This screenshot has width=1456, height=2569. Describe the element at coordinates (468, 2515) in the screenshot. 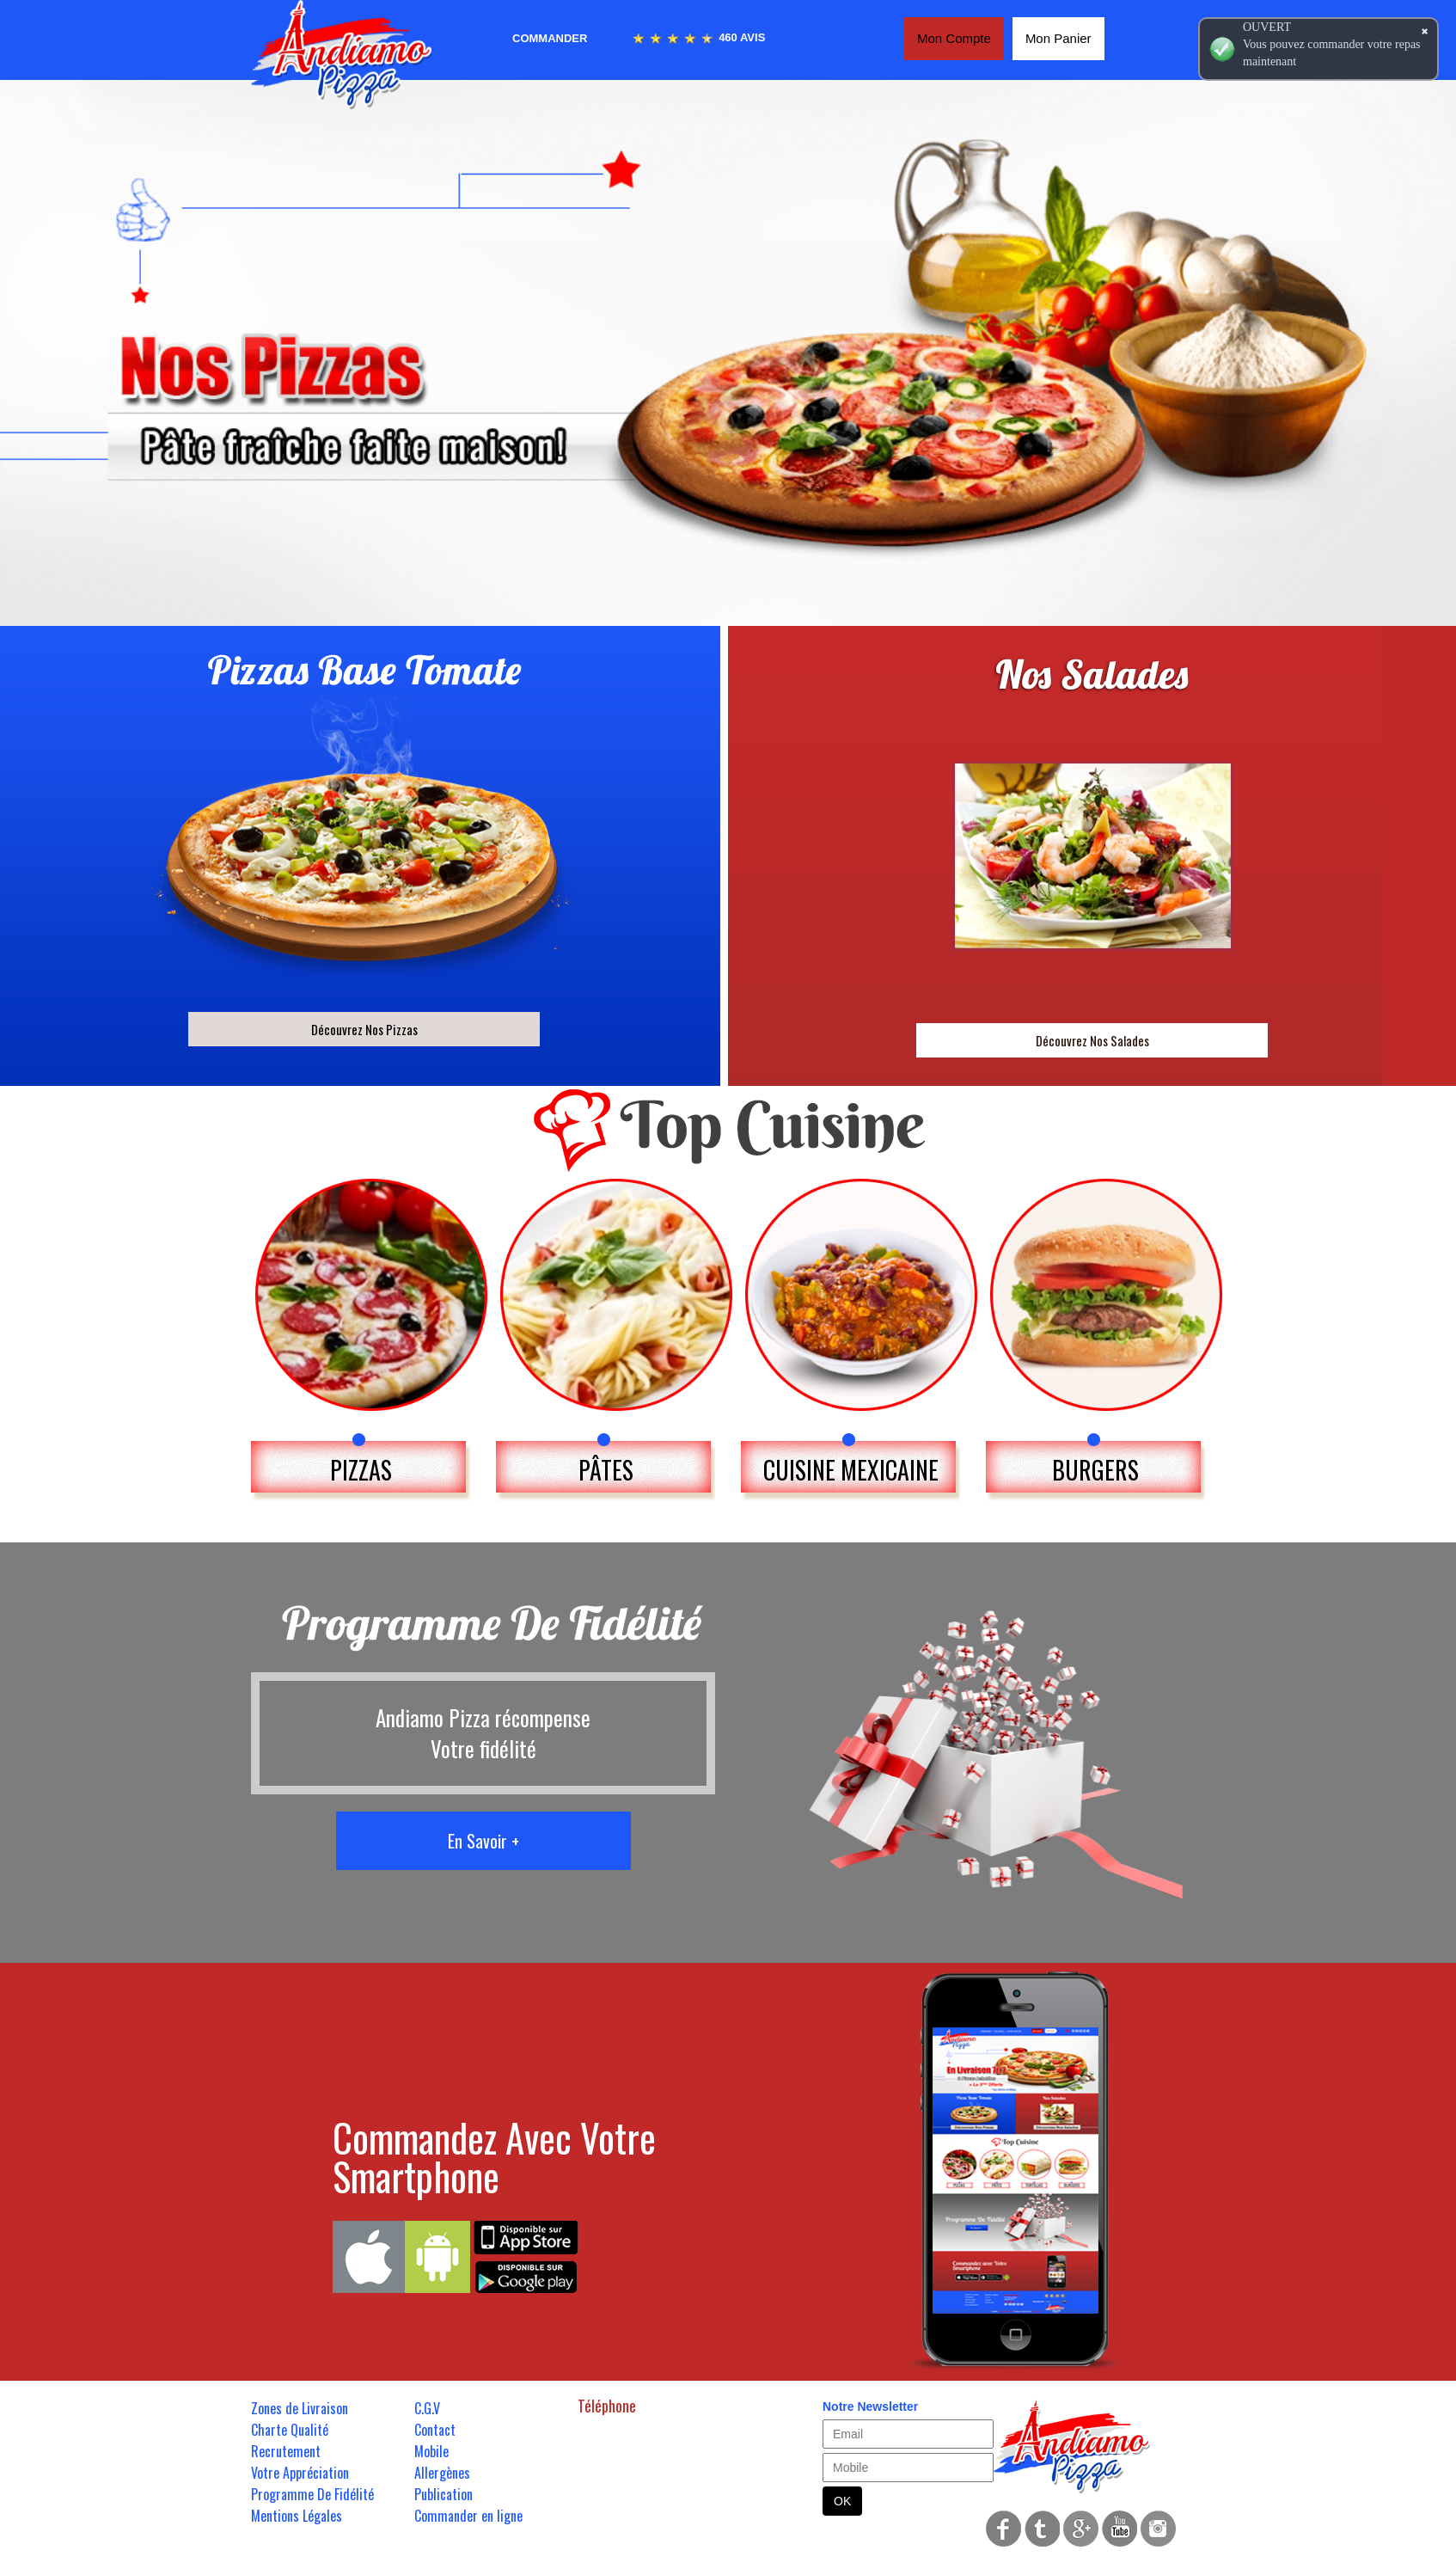

I see `Commander en ligne` at that location.